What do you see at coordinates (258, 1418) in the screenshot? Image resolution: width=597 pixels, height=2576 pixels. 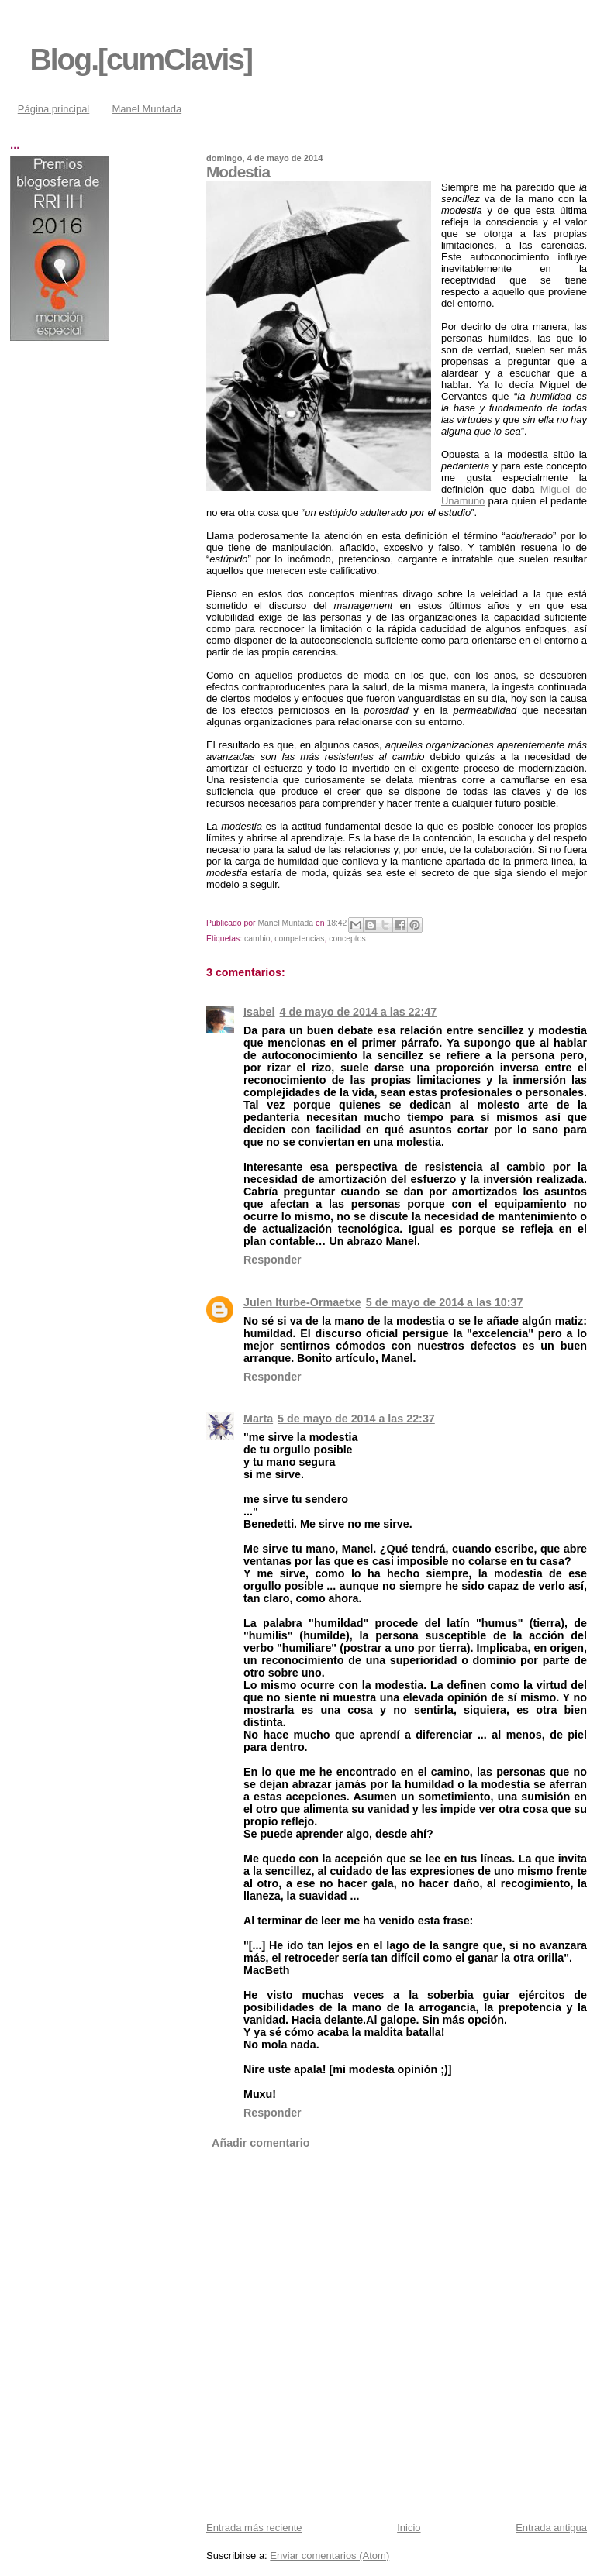 I see `Marta` at bounding box center [258, 1418].